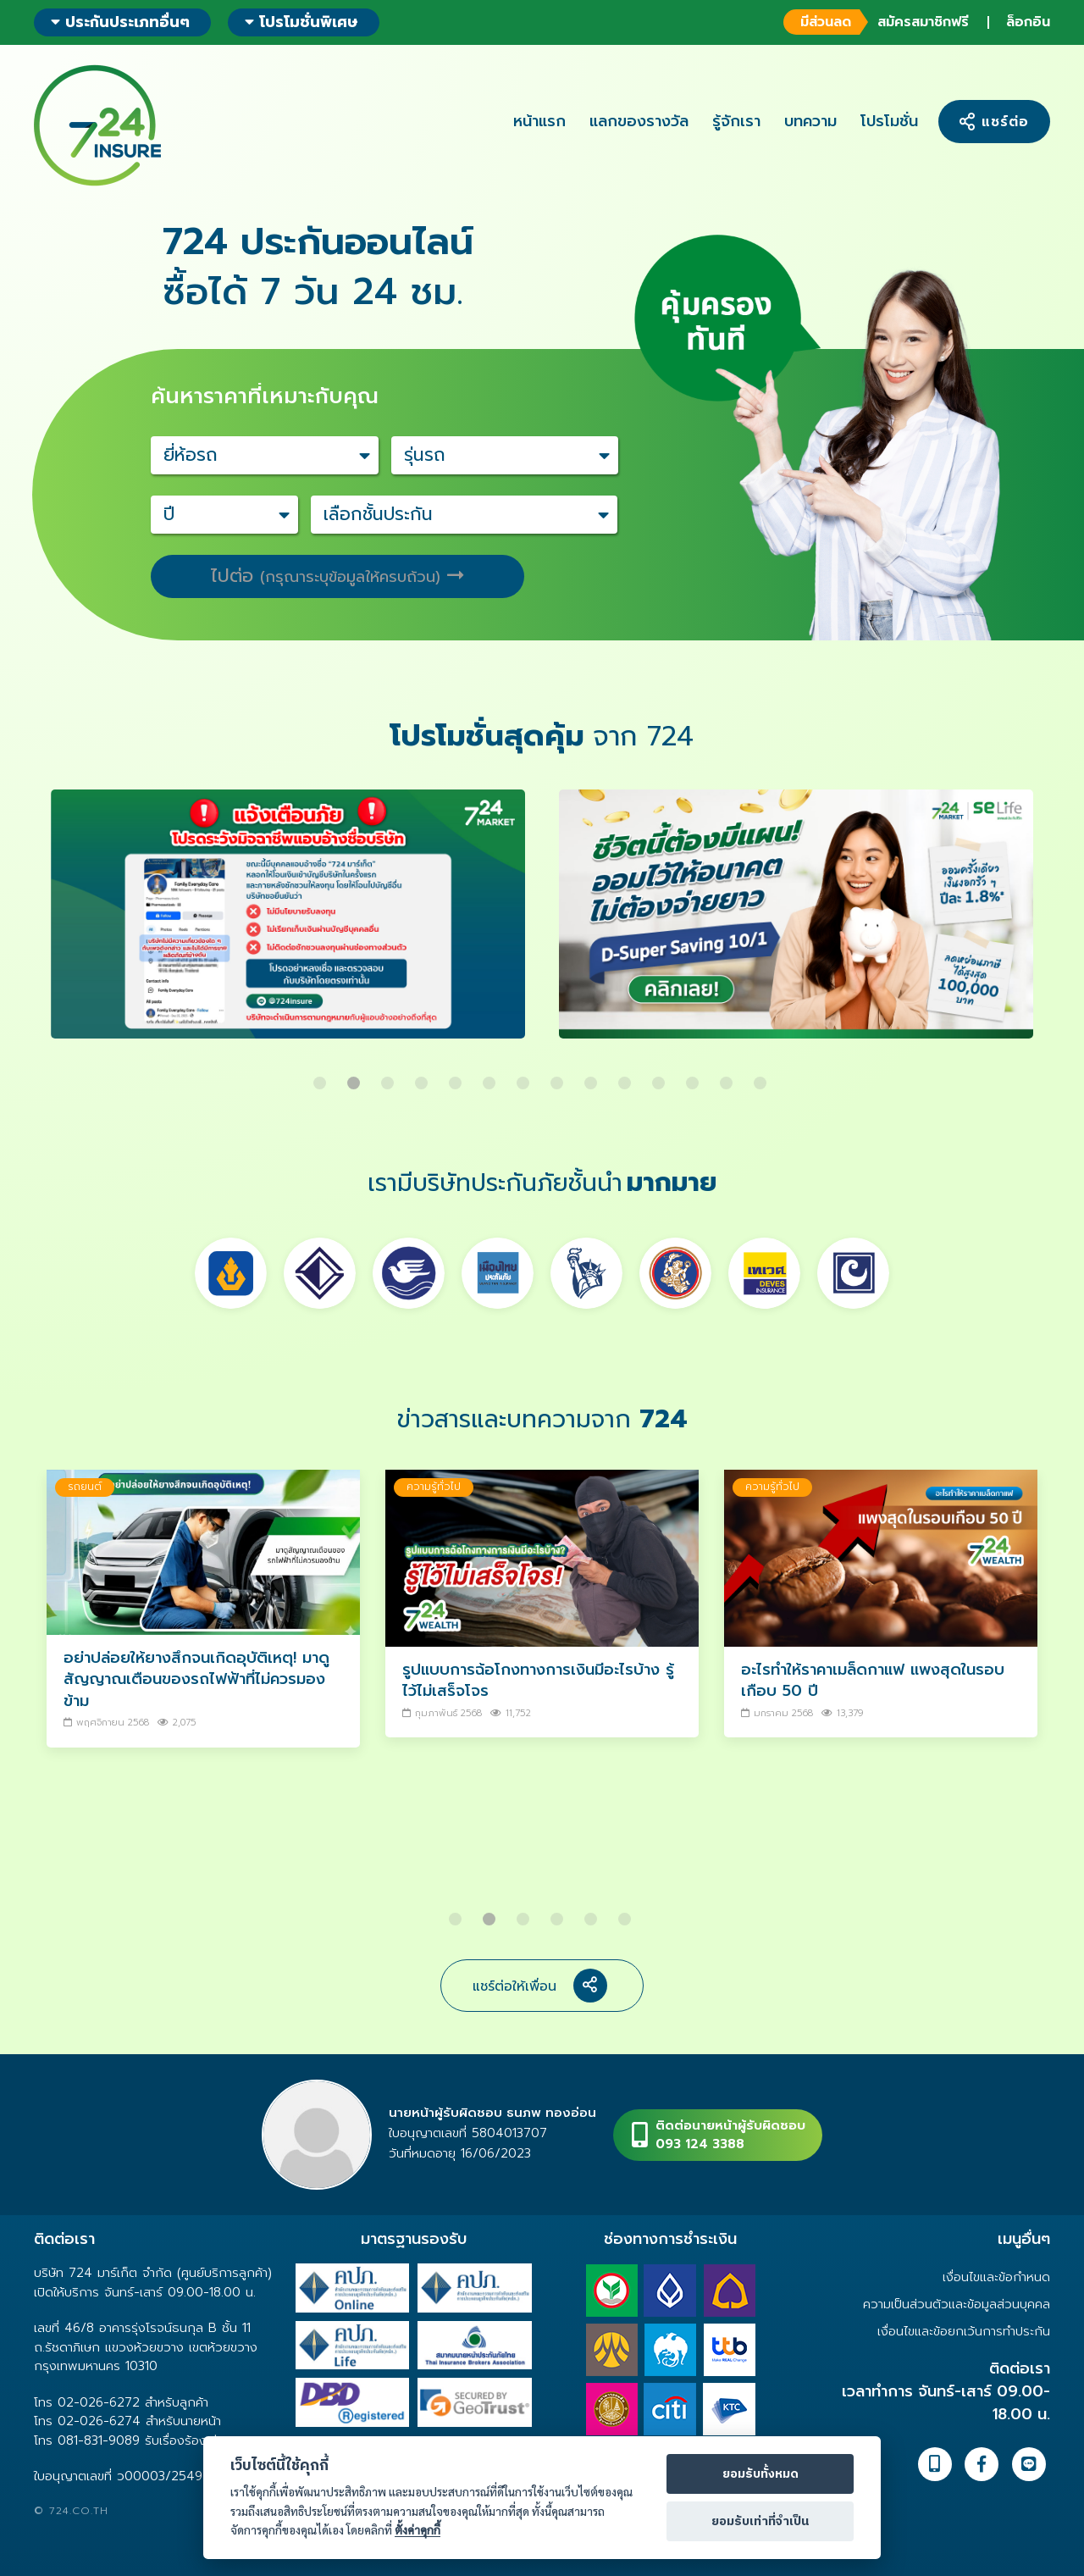 The height and width of the screenshot is (2576, 1084). Describe the element at coordinates (538, 1680) in the screenshot. I see `รูปแบบการฉ้อโกงทางการเงินมีอะไรบ้าง รู้ไว้ไม่เสร็จโจร` at that location.